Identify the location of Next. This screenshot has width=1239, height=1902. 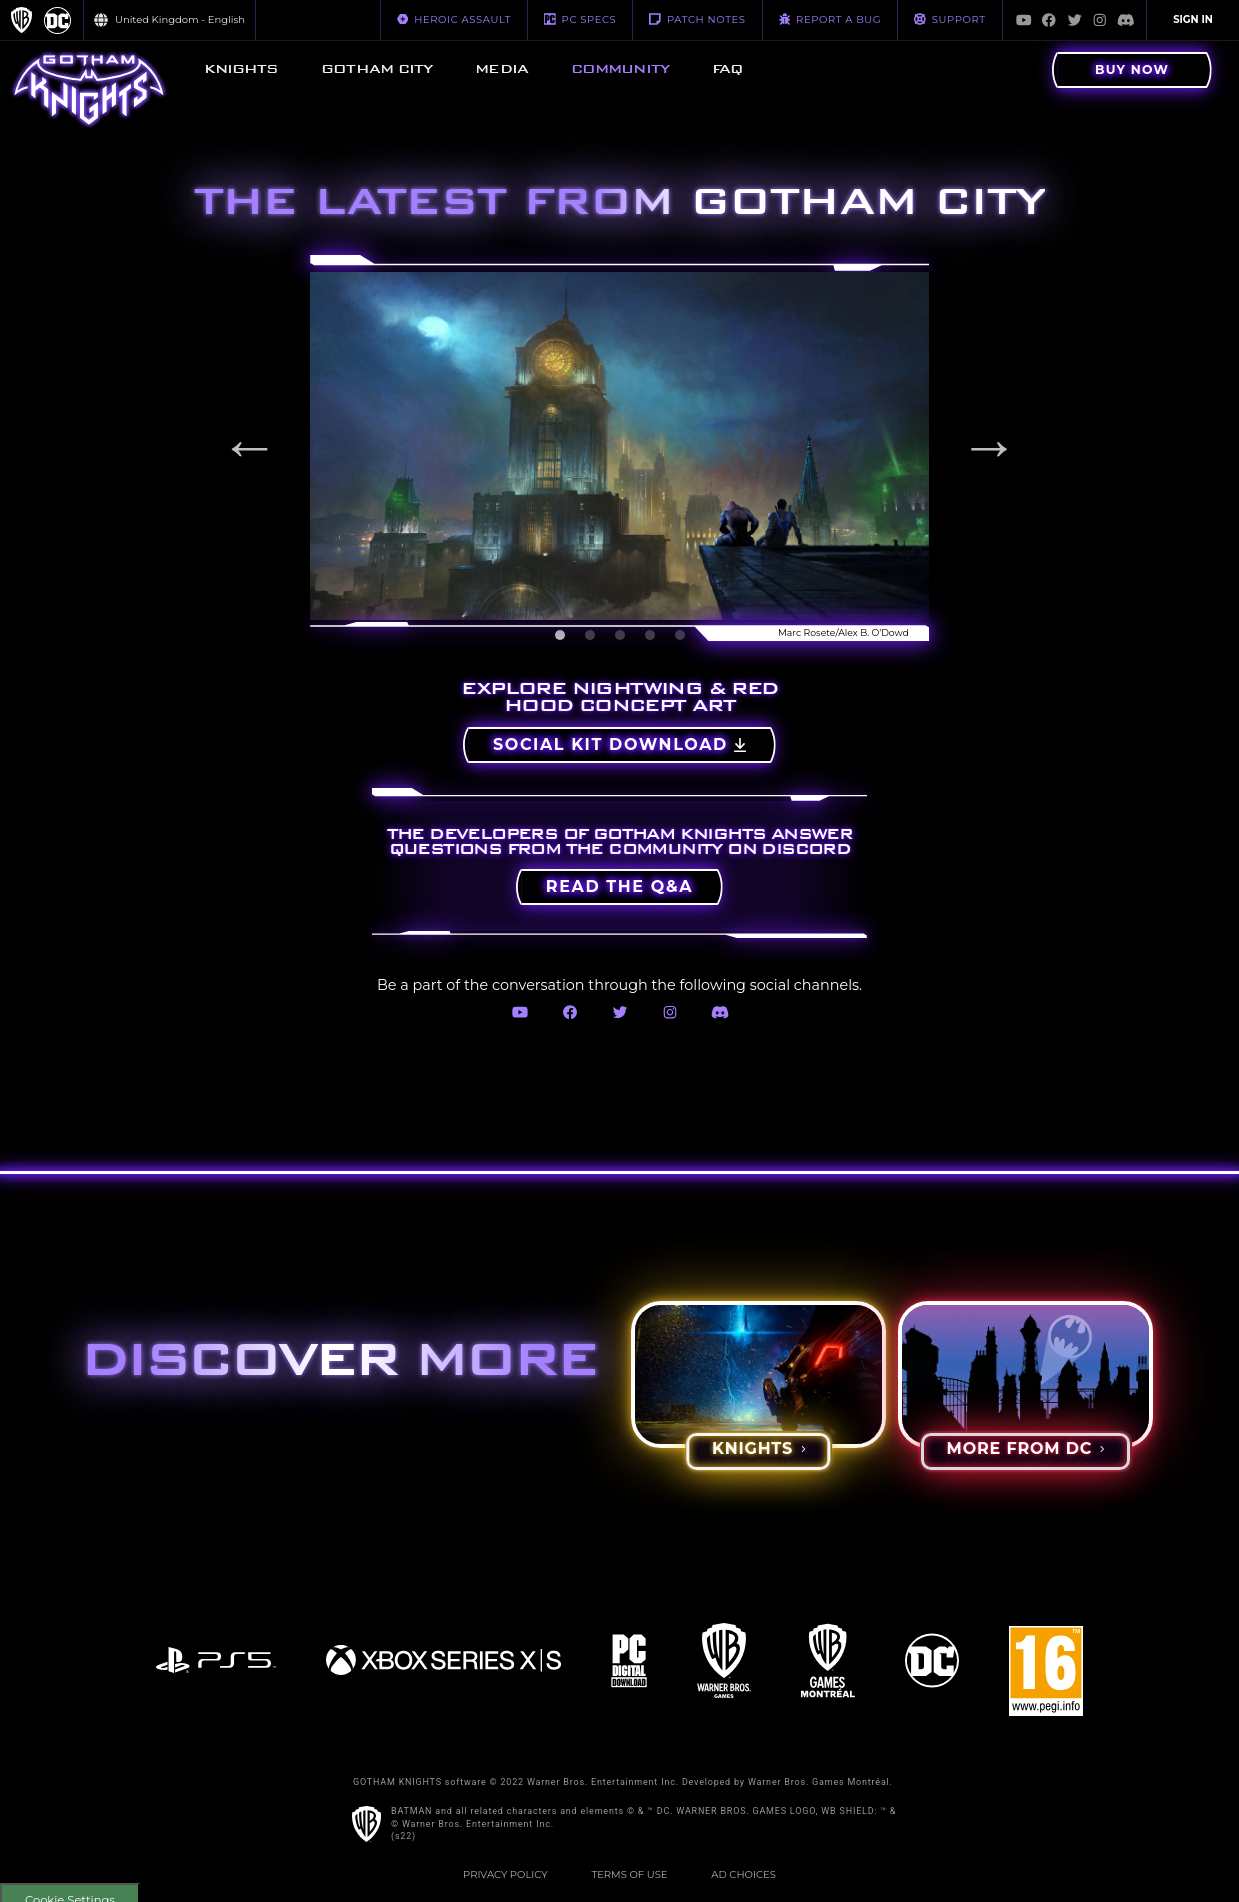
(989, 446).